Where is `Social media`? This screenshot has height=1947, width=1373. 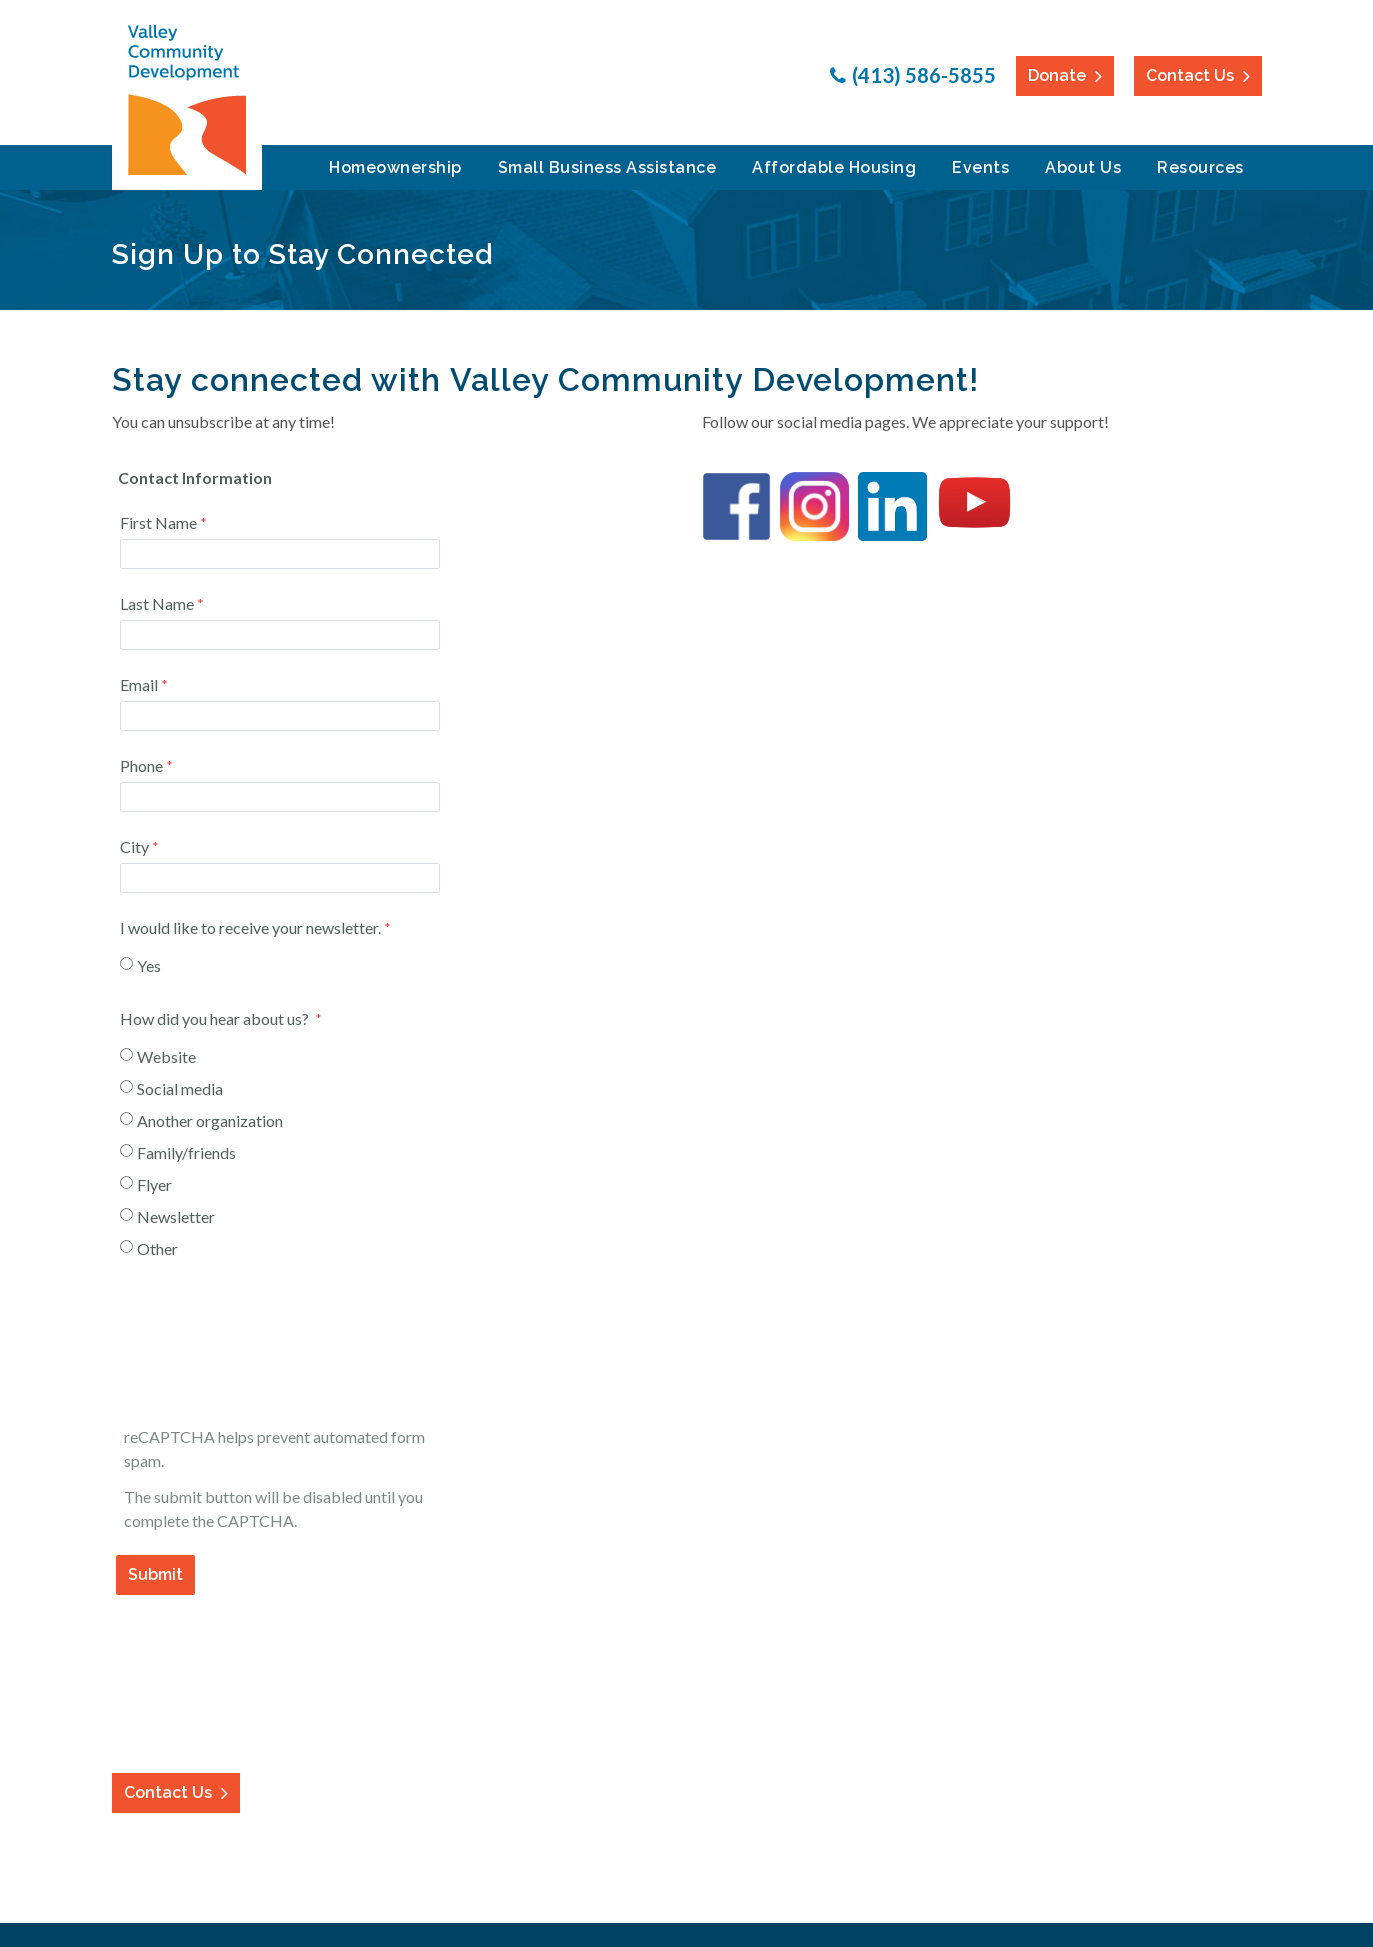
Social media is located at coordinates (180, 1088).